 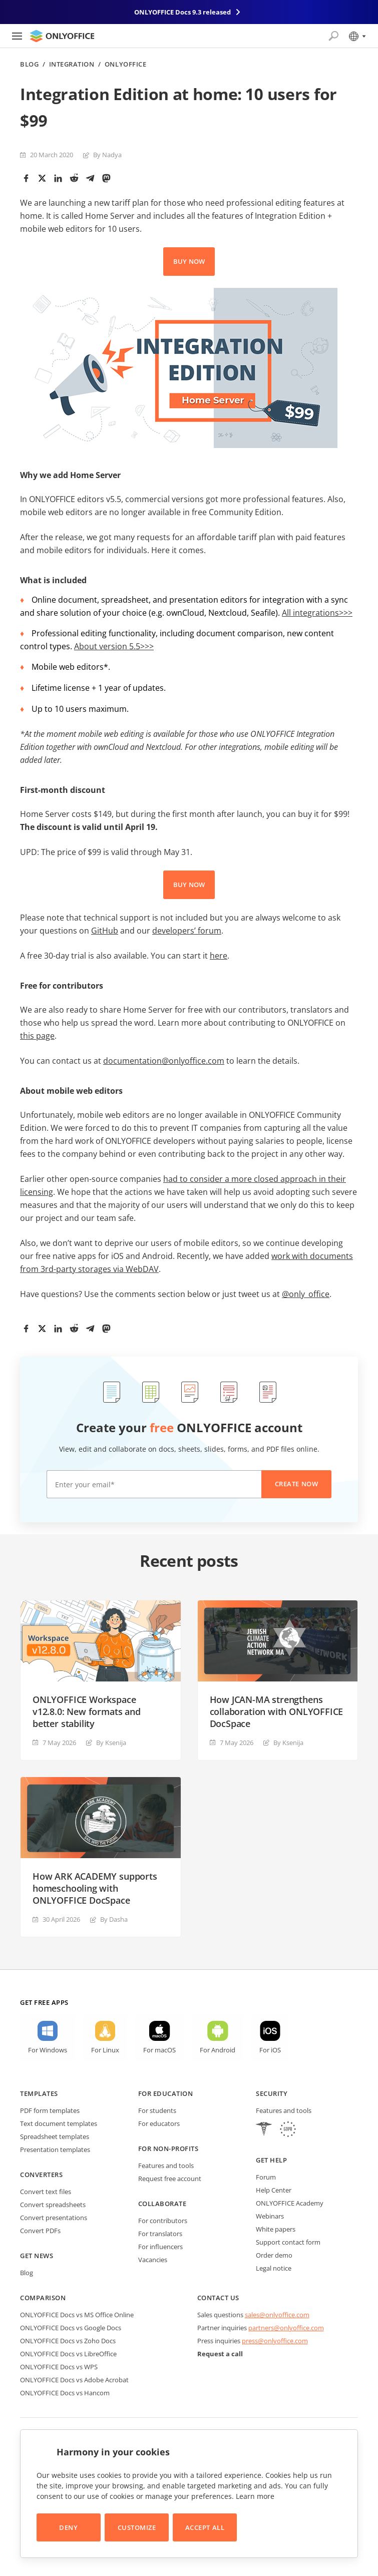 I want to click on Integration, so click(x=72, y=64).